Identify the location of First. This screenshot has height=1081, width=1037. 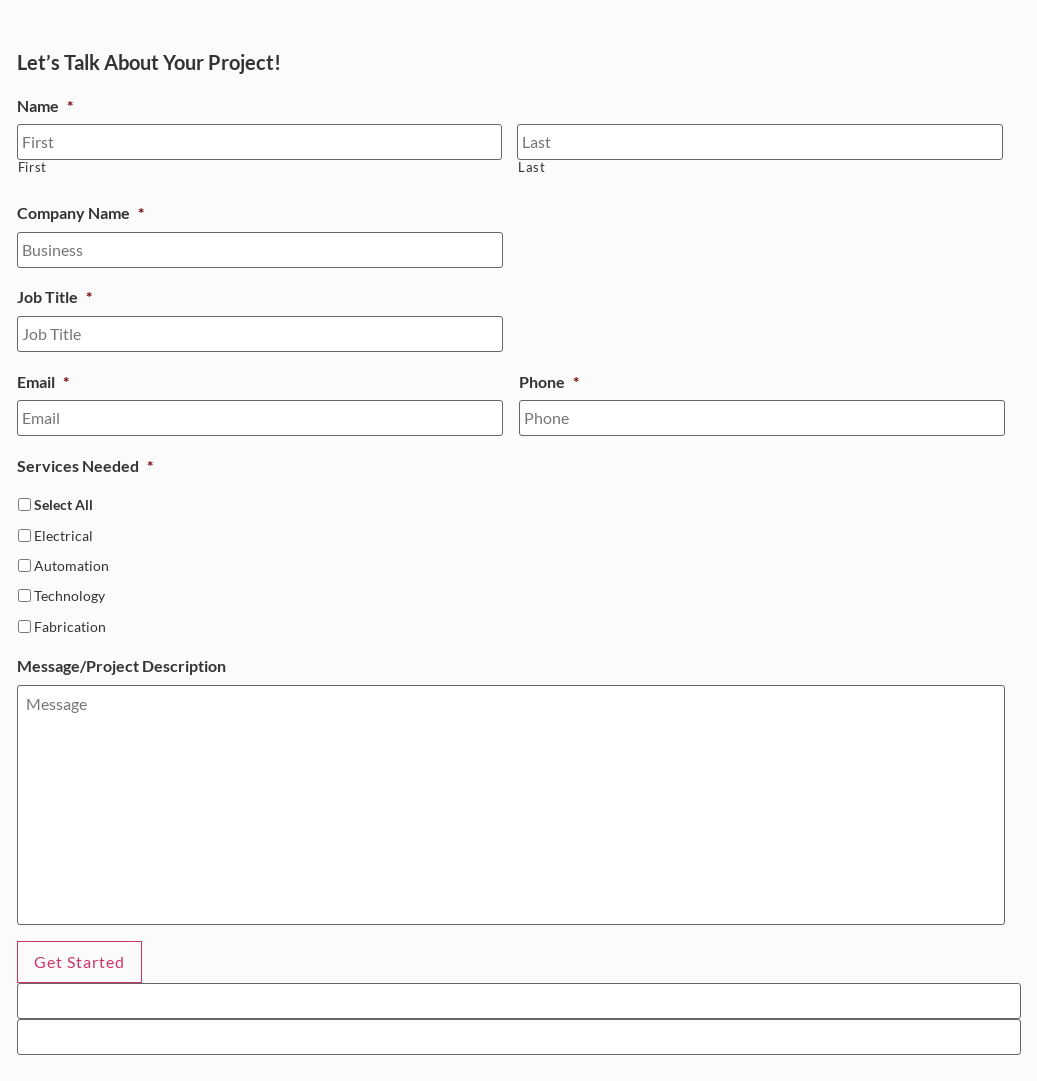
(32, 167).